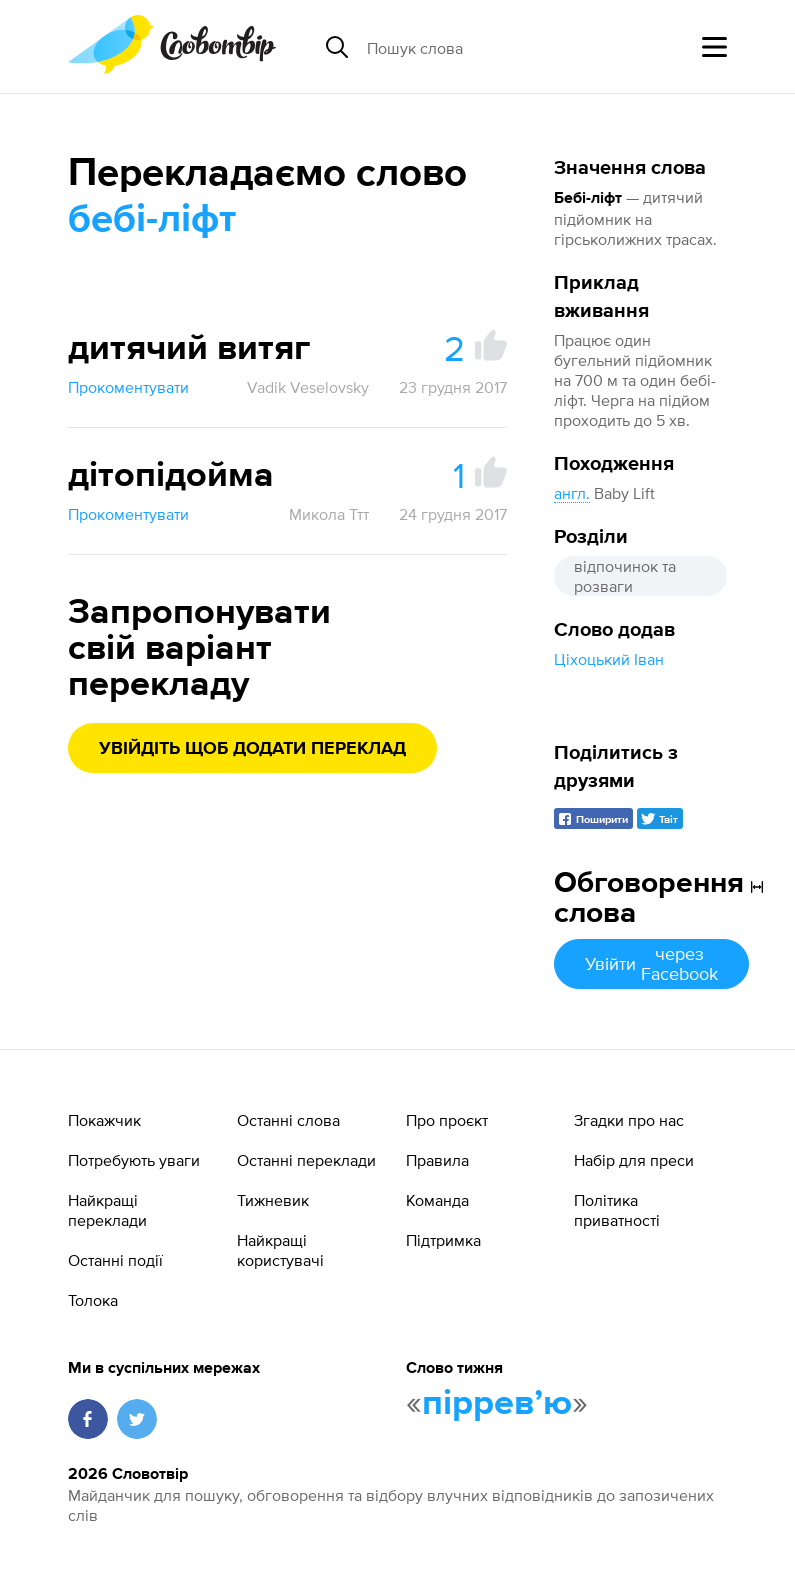  I want to click on відпочинок та розваги, so click(625, 576).